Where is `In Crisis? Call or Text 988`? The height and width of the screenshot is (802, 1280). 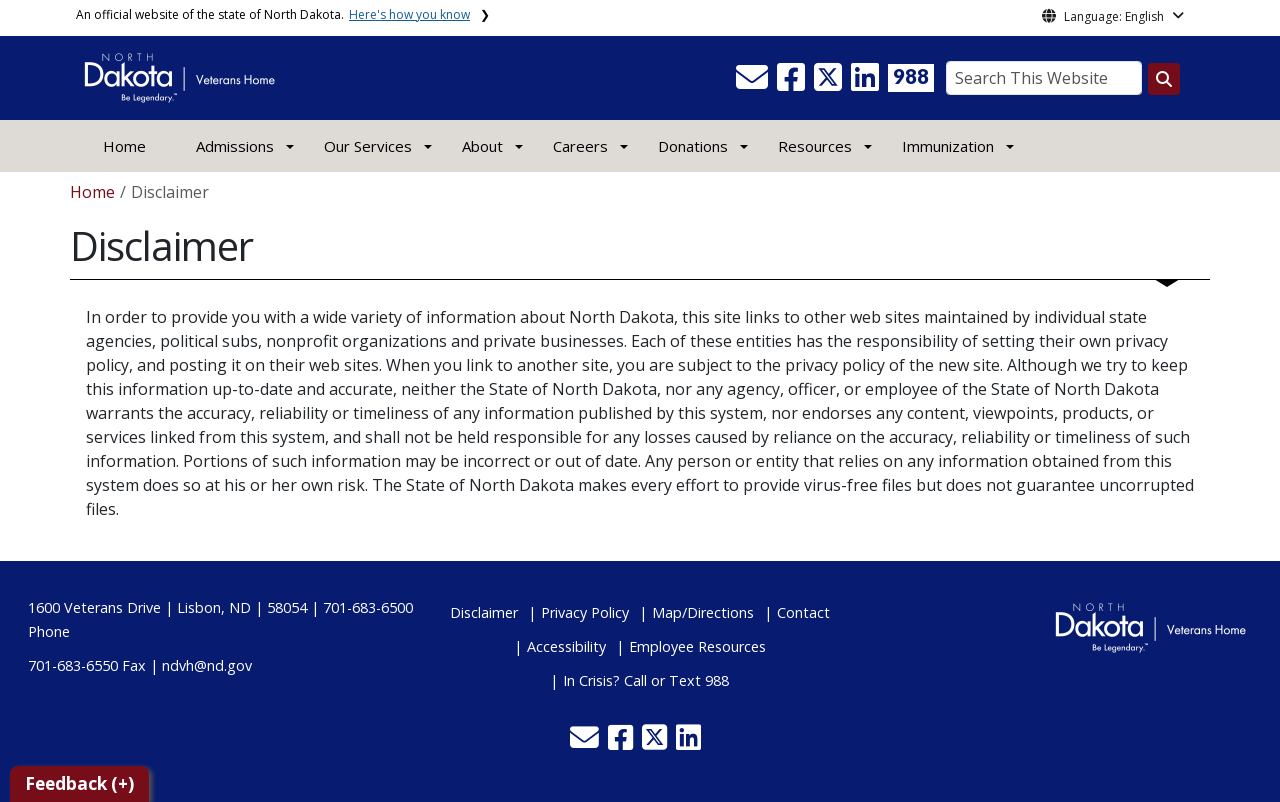
In Crisis? Call or Text 988 is located at coordinates (646, 680).